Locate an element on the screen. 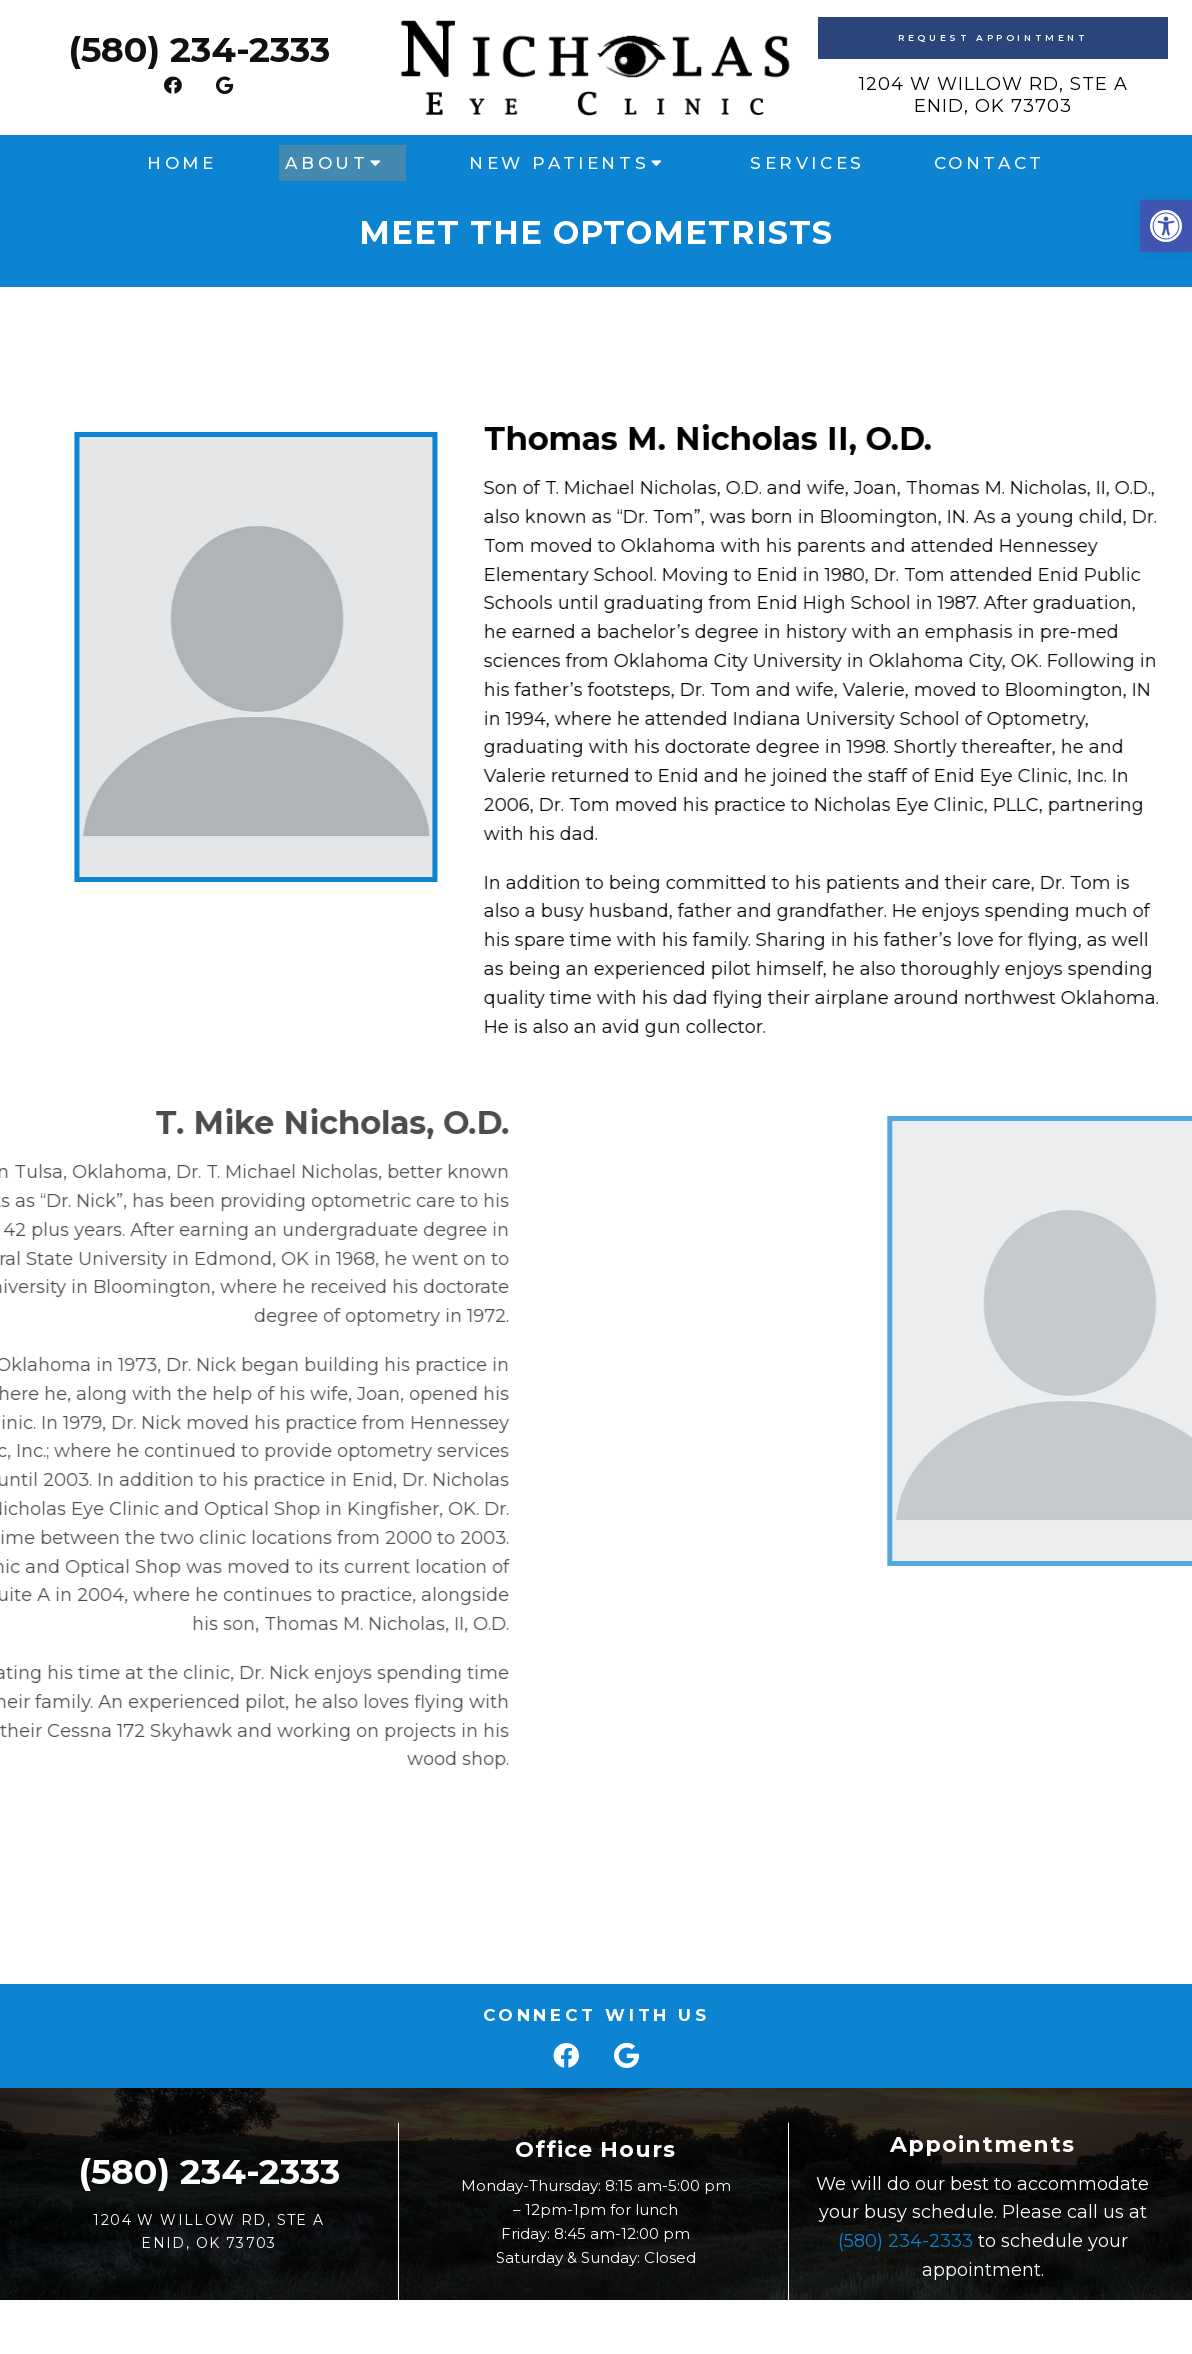 This screenshot has height=2354, width=1192. Home is located at coordinates (181, 163).